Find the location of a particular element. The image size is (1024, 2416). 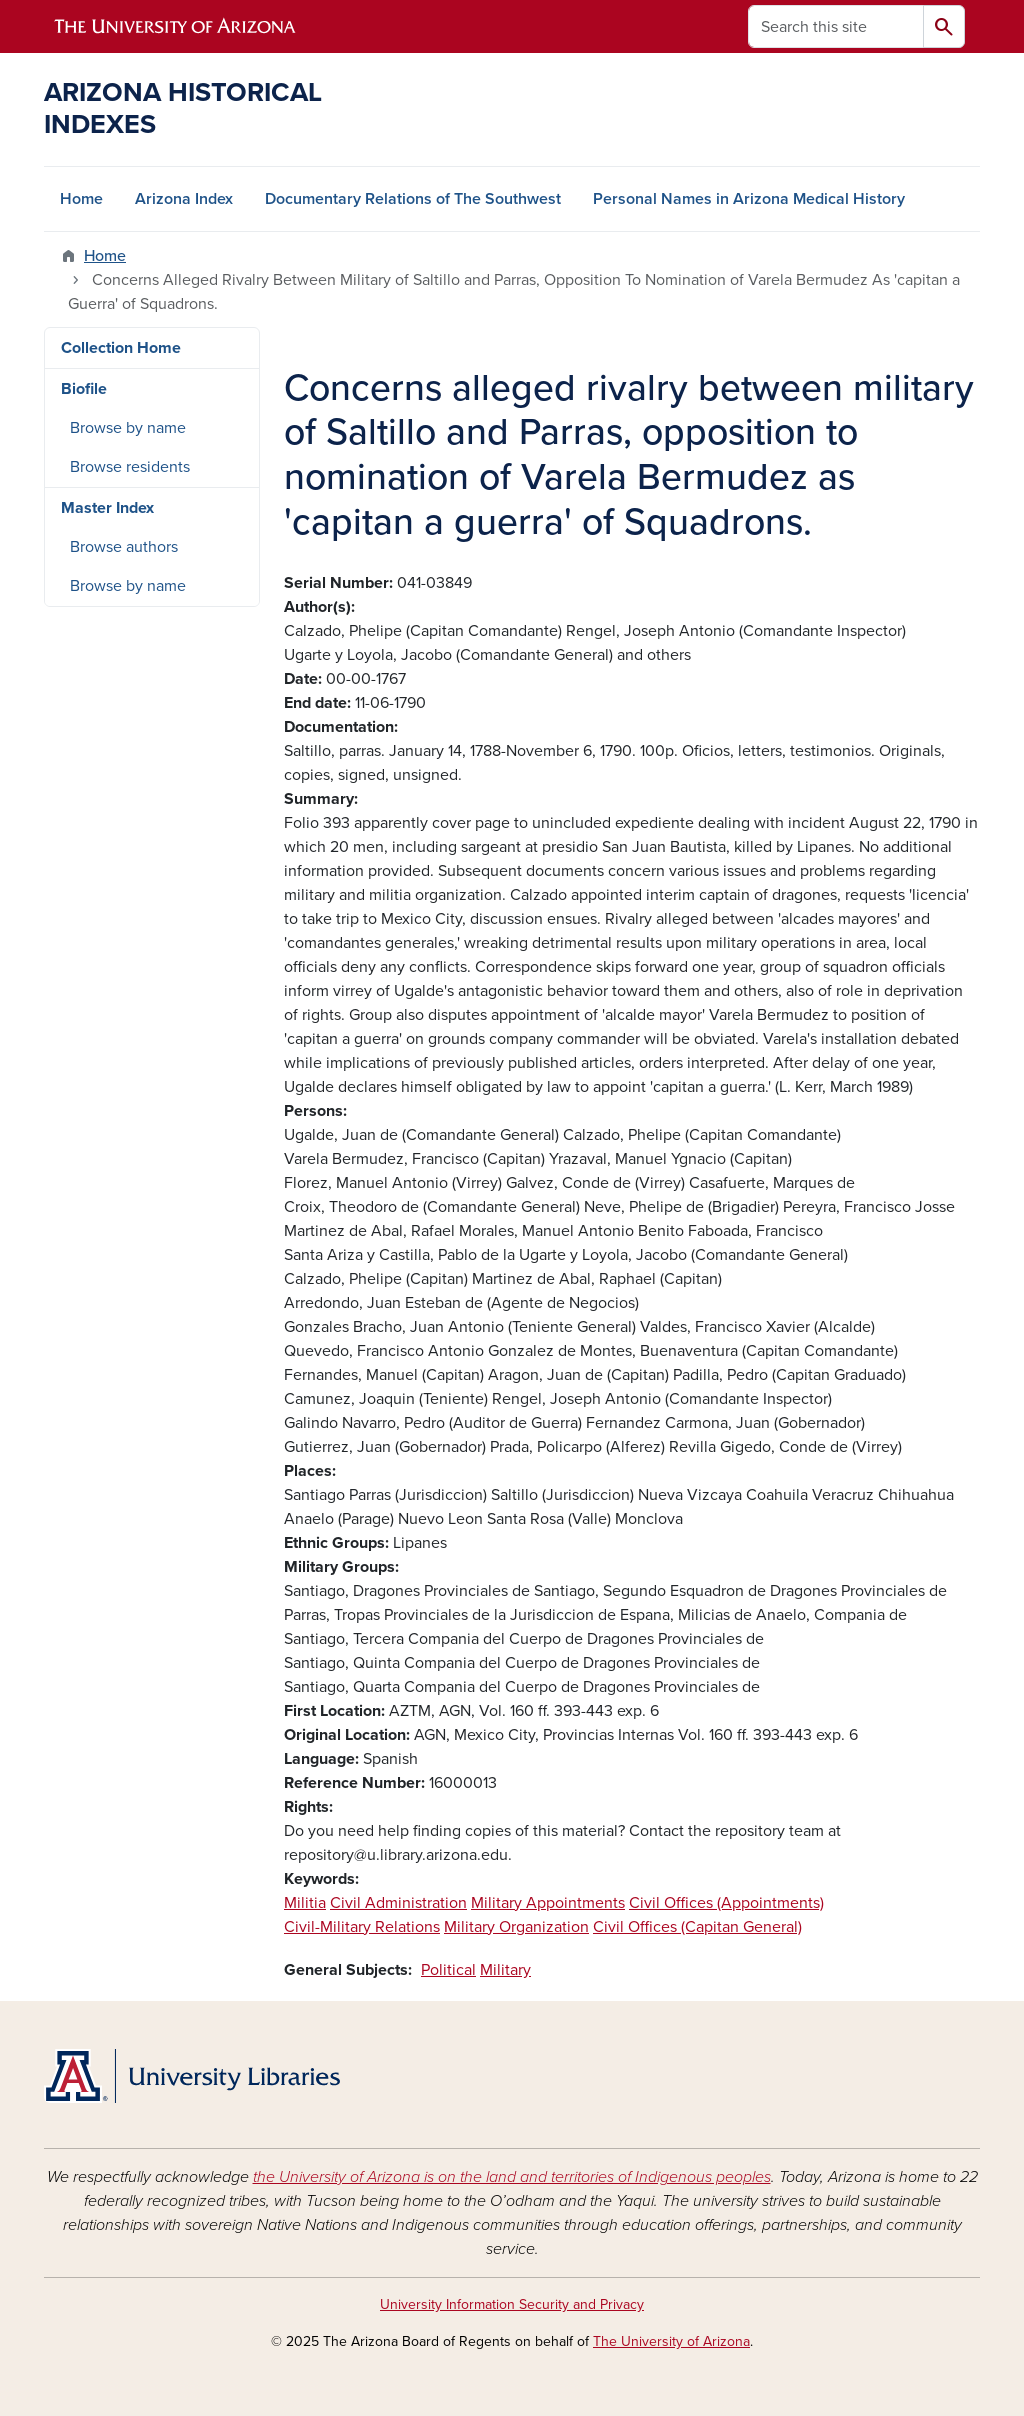

Arizona Index is located at coordinates (184, 199).